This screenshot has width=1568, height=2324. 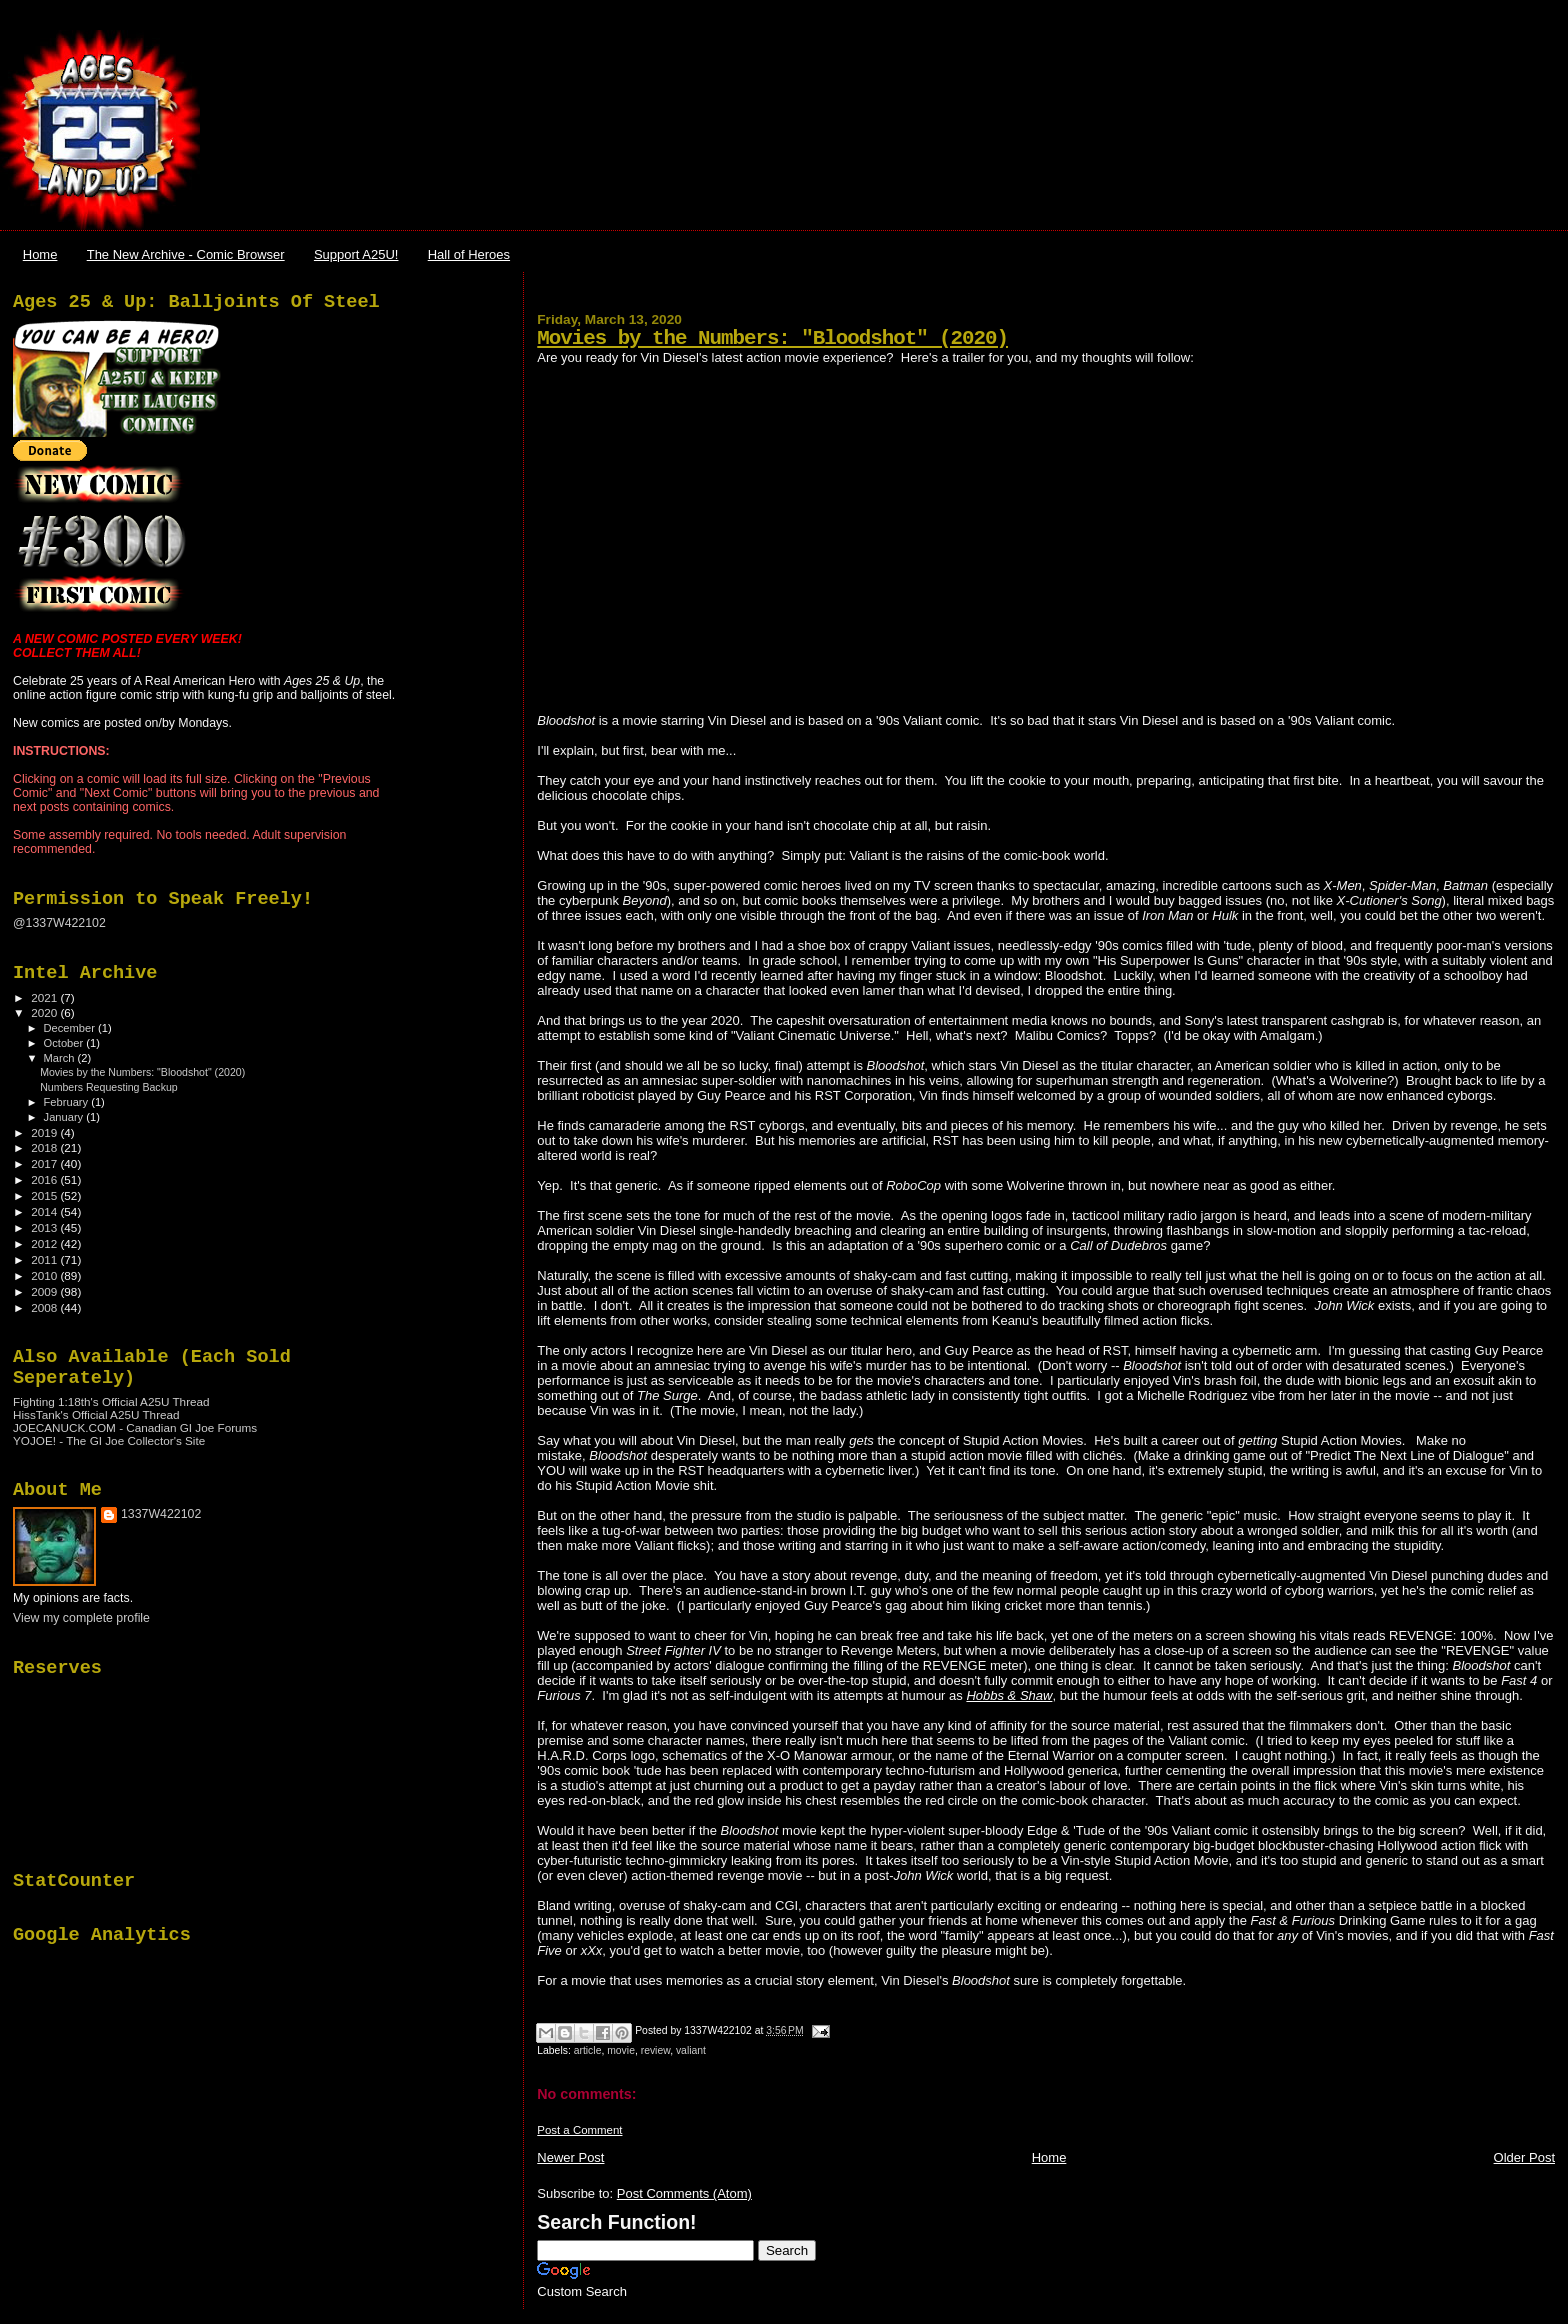 What do you see at coordinates (684, 2193) in the screenshot?
I see `Post Comments (Atom)` at bounding box center [684, 2193].